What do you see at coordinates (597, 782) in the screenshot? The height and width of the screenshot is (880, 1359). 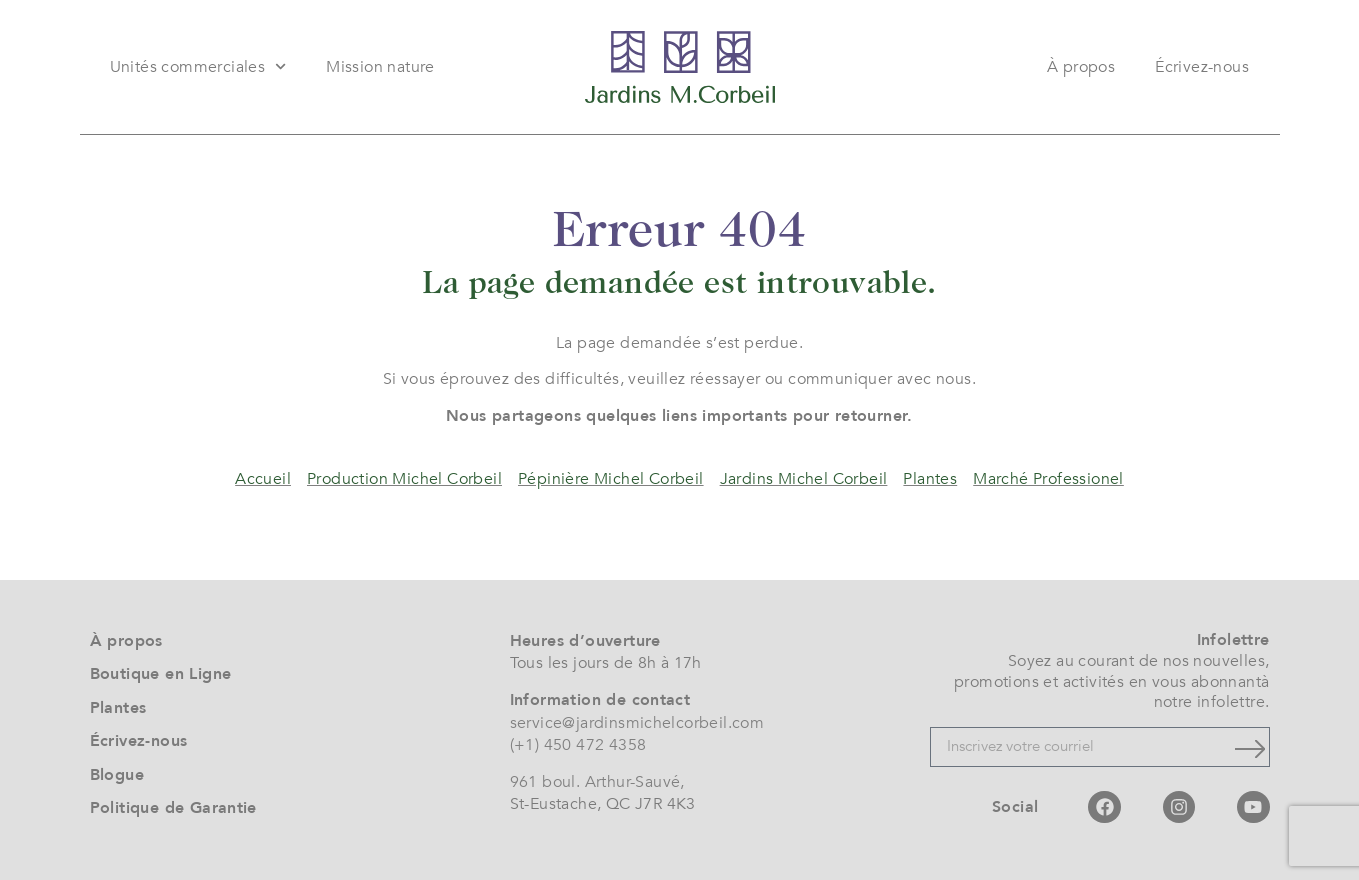 I see `961 boul. Arthur-Sauvé,` at bounding box center [597, 782].